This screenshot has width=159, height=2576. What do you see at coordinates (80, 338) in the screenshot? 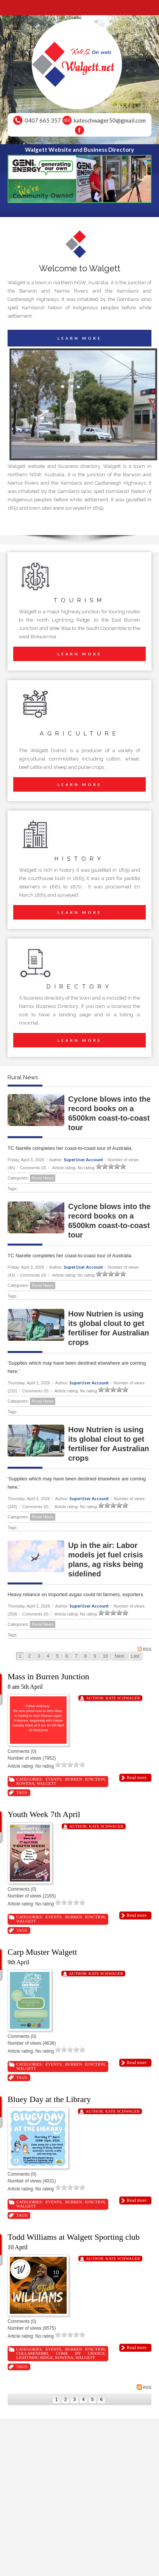
I see `LEARN MORE` at bounding box center [80, 338].